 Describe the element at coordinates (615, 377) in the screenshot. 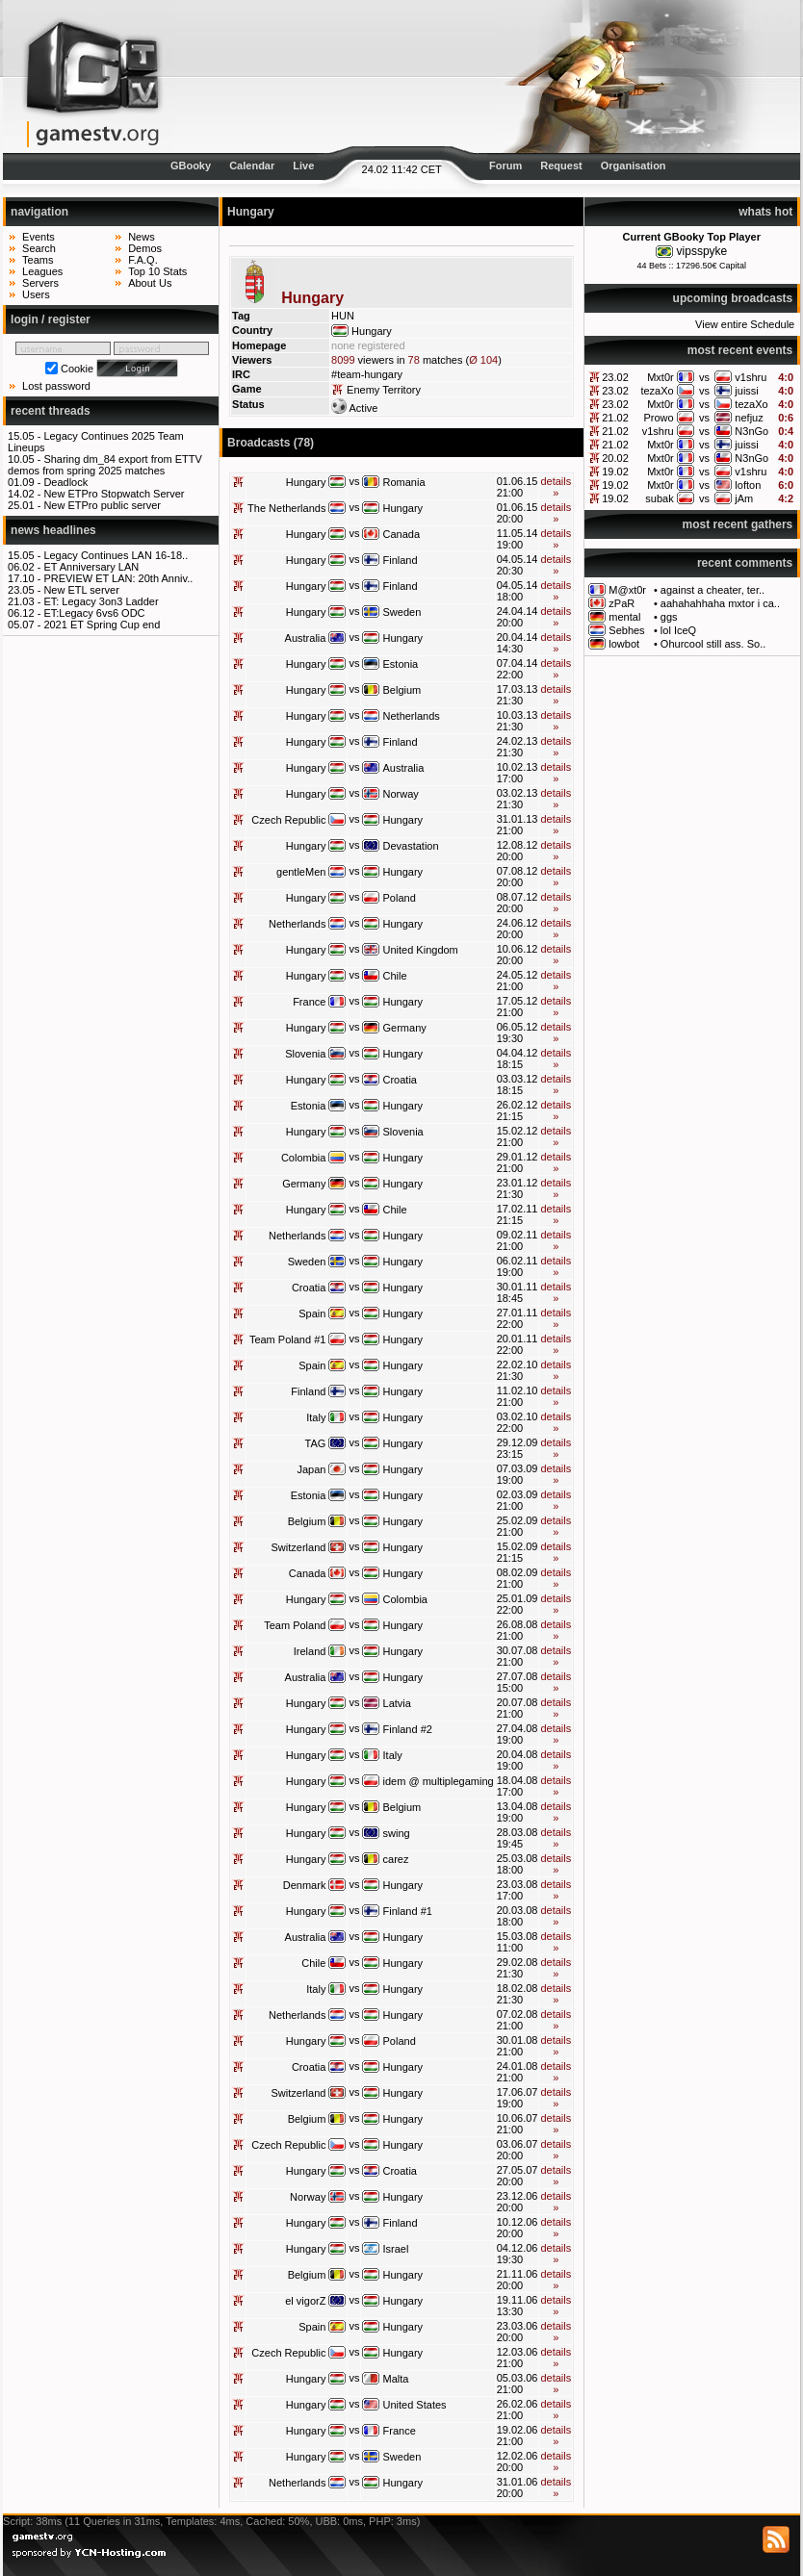

I see `23.02` at that location.